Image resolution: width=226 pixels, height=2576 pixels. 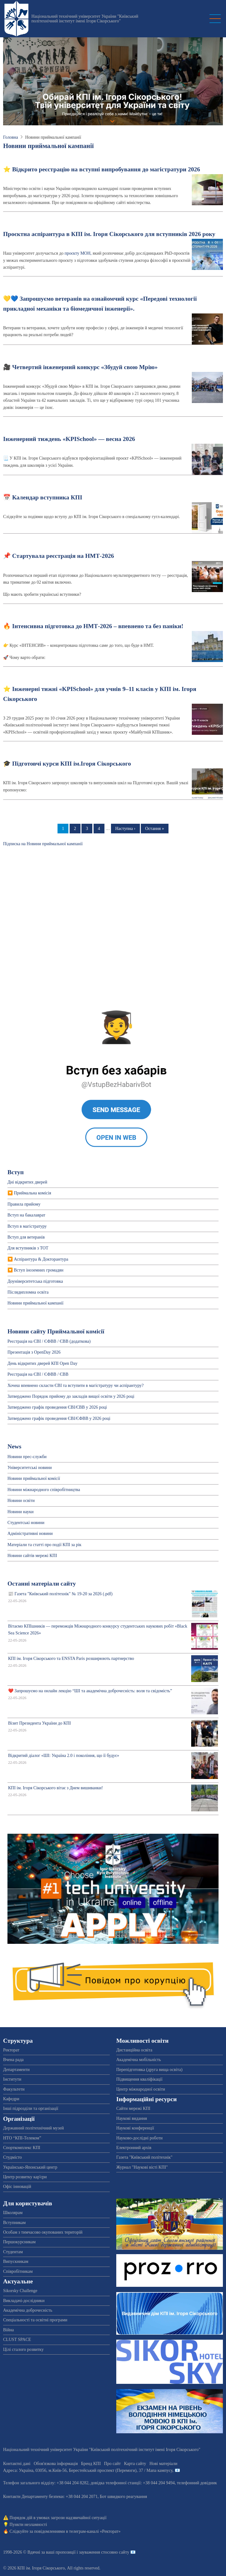 I want to click on Новини приймальної комісії, so click(x=33, y=1478).